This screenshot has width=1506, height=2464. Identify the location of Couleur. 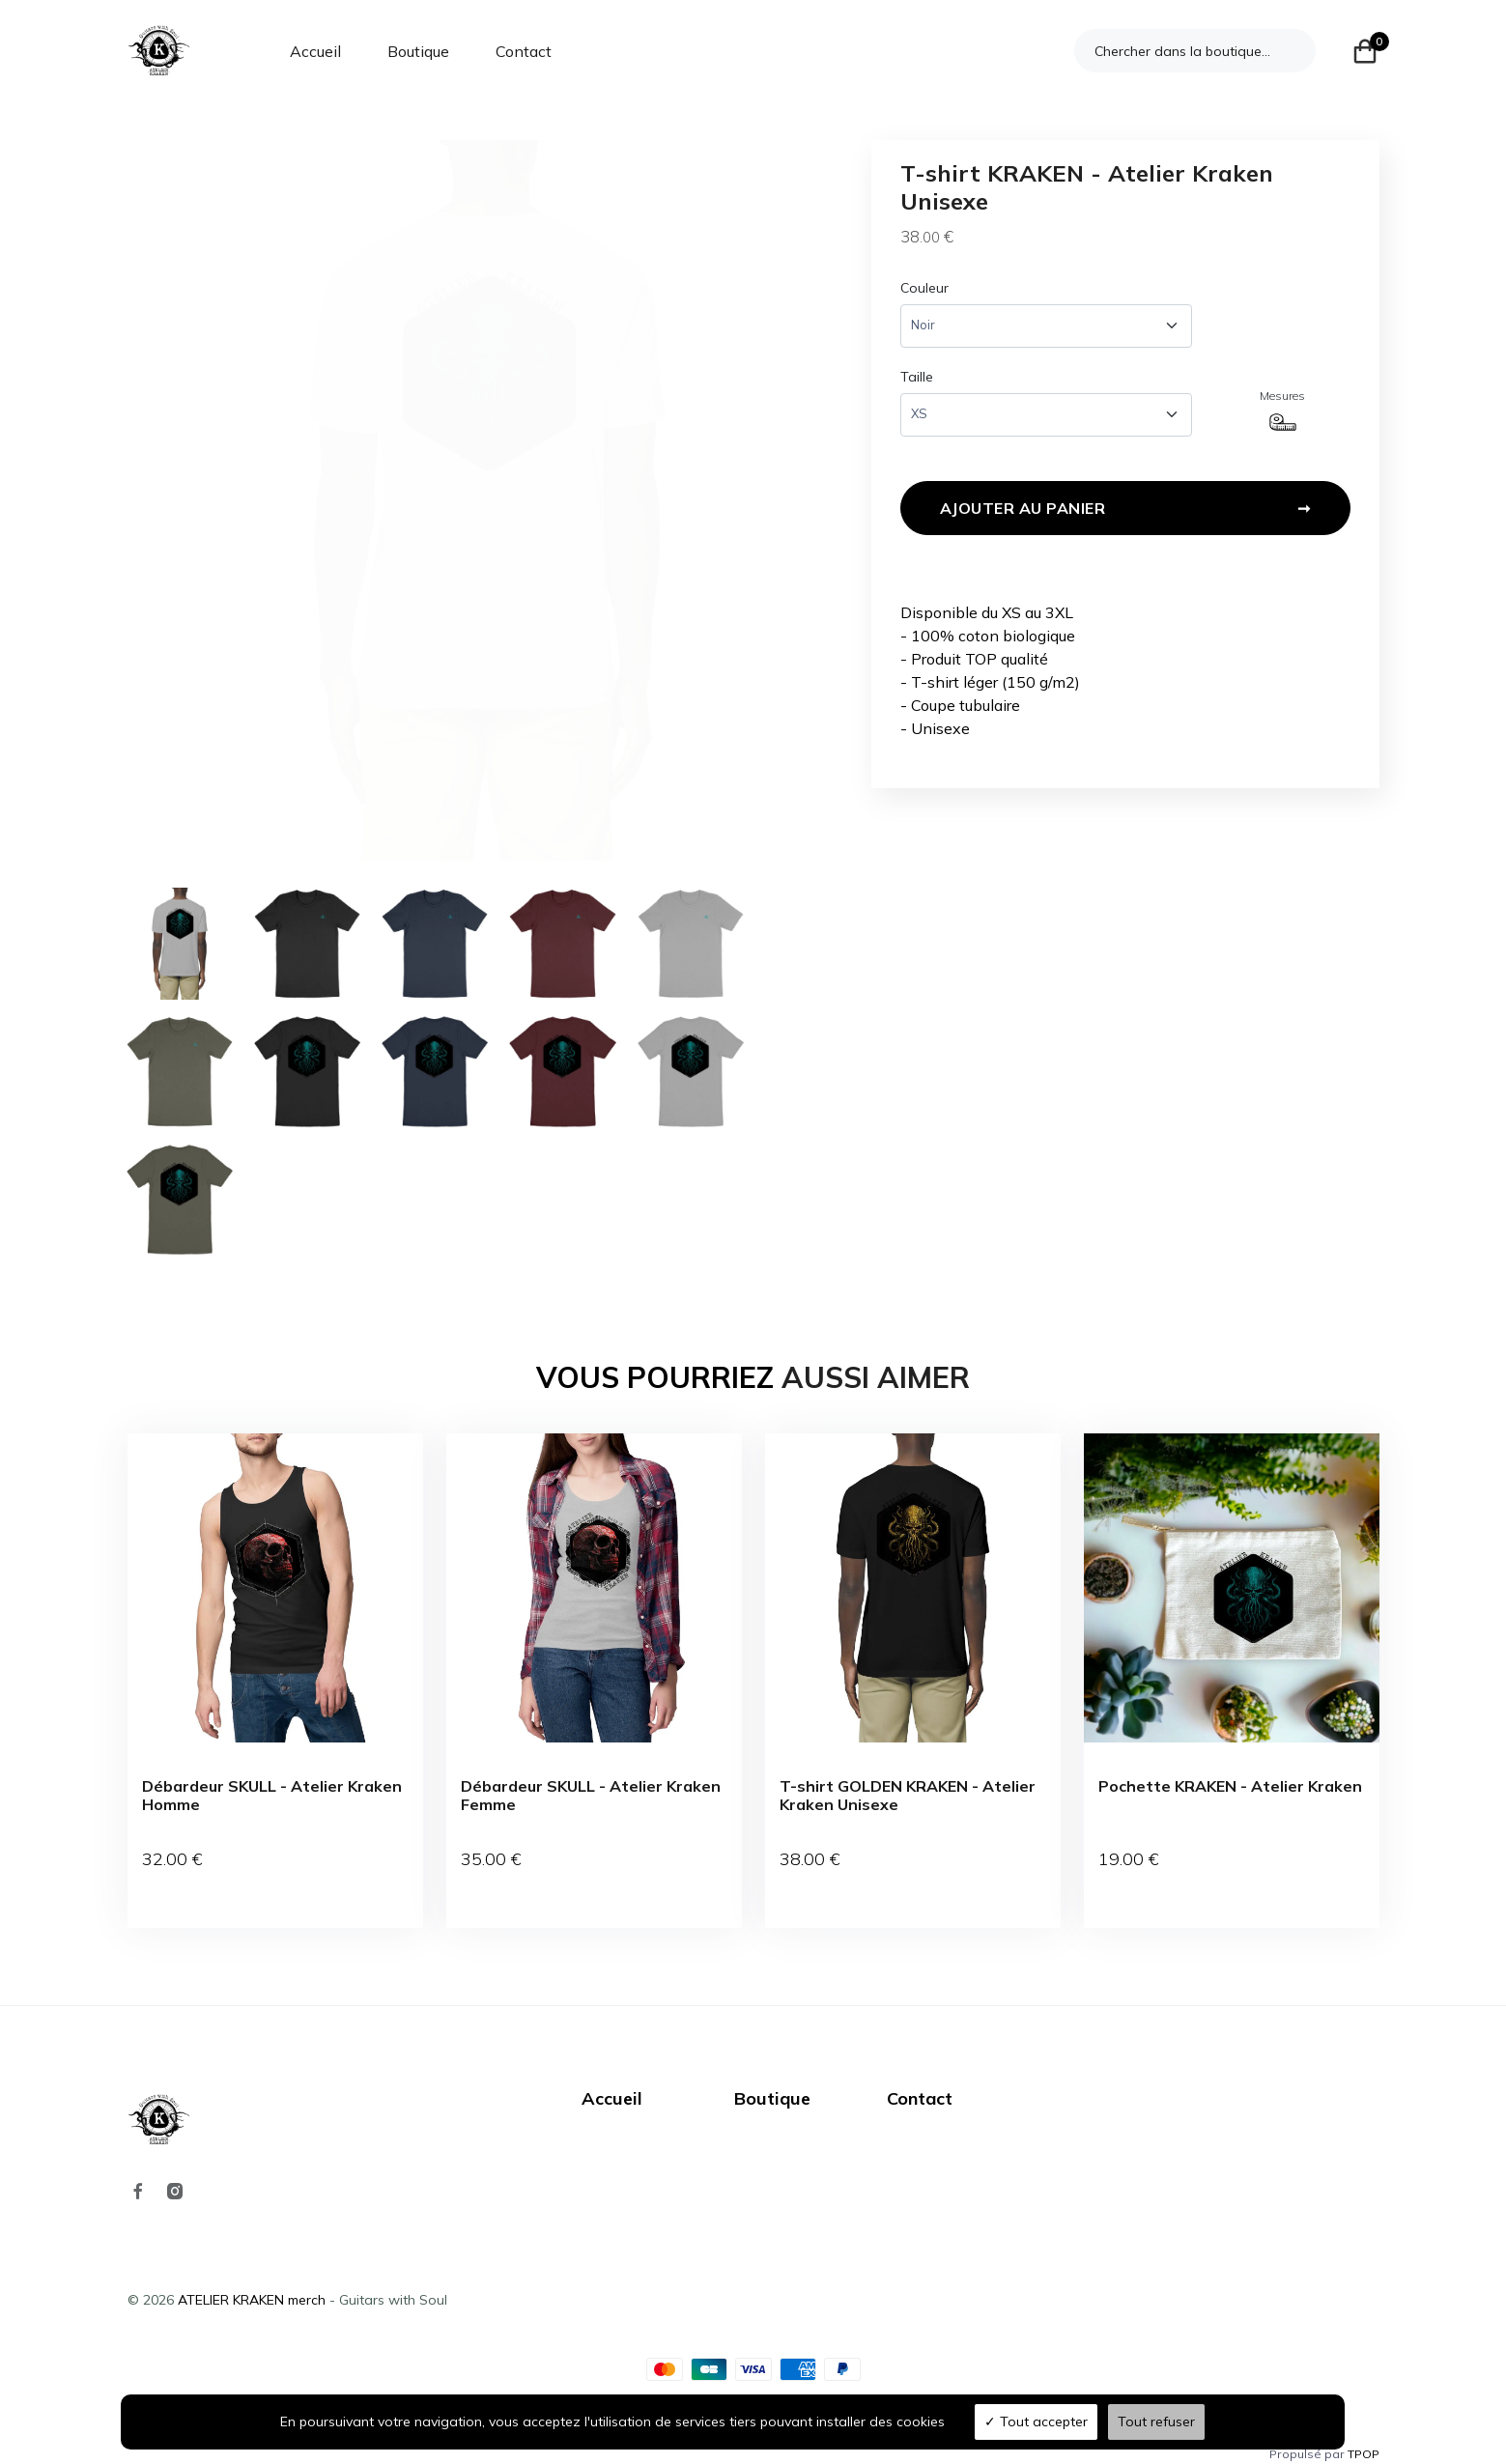
(924, 288).